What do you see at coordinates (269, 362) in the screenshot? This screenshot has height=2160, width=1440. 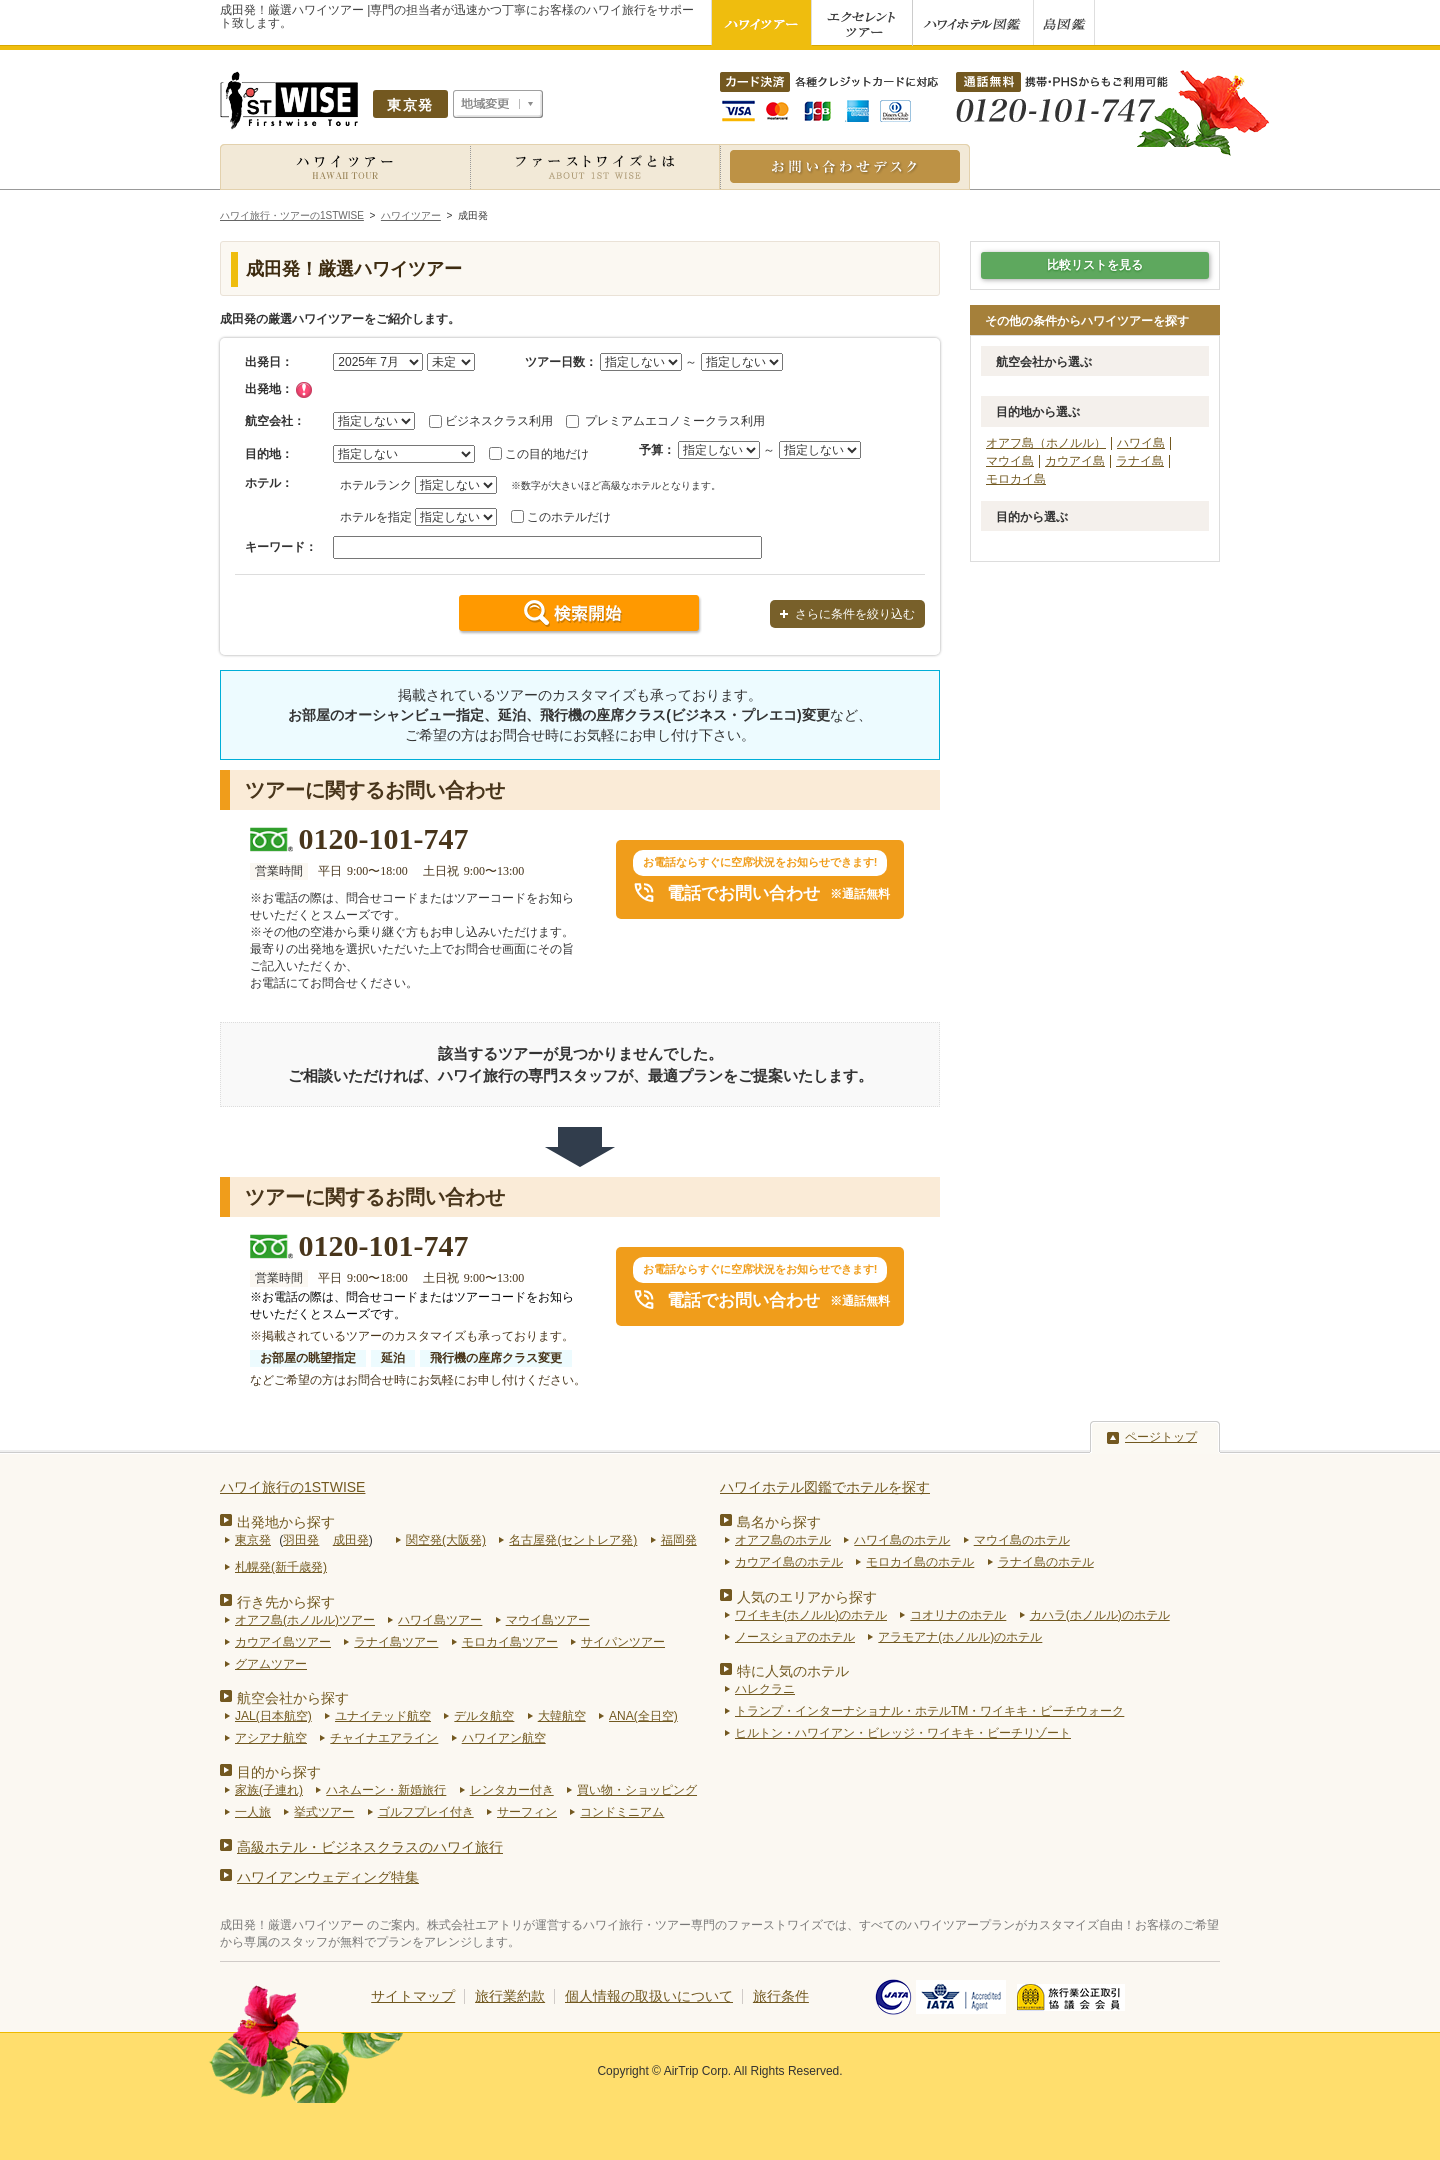 I see `出発日：` at bounding box center [269, 362].